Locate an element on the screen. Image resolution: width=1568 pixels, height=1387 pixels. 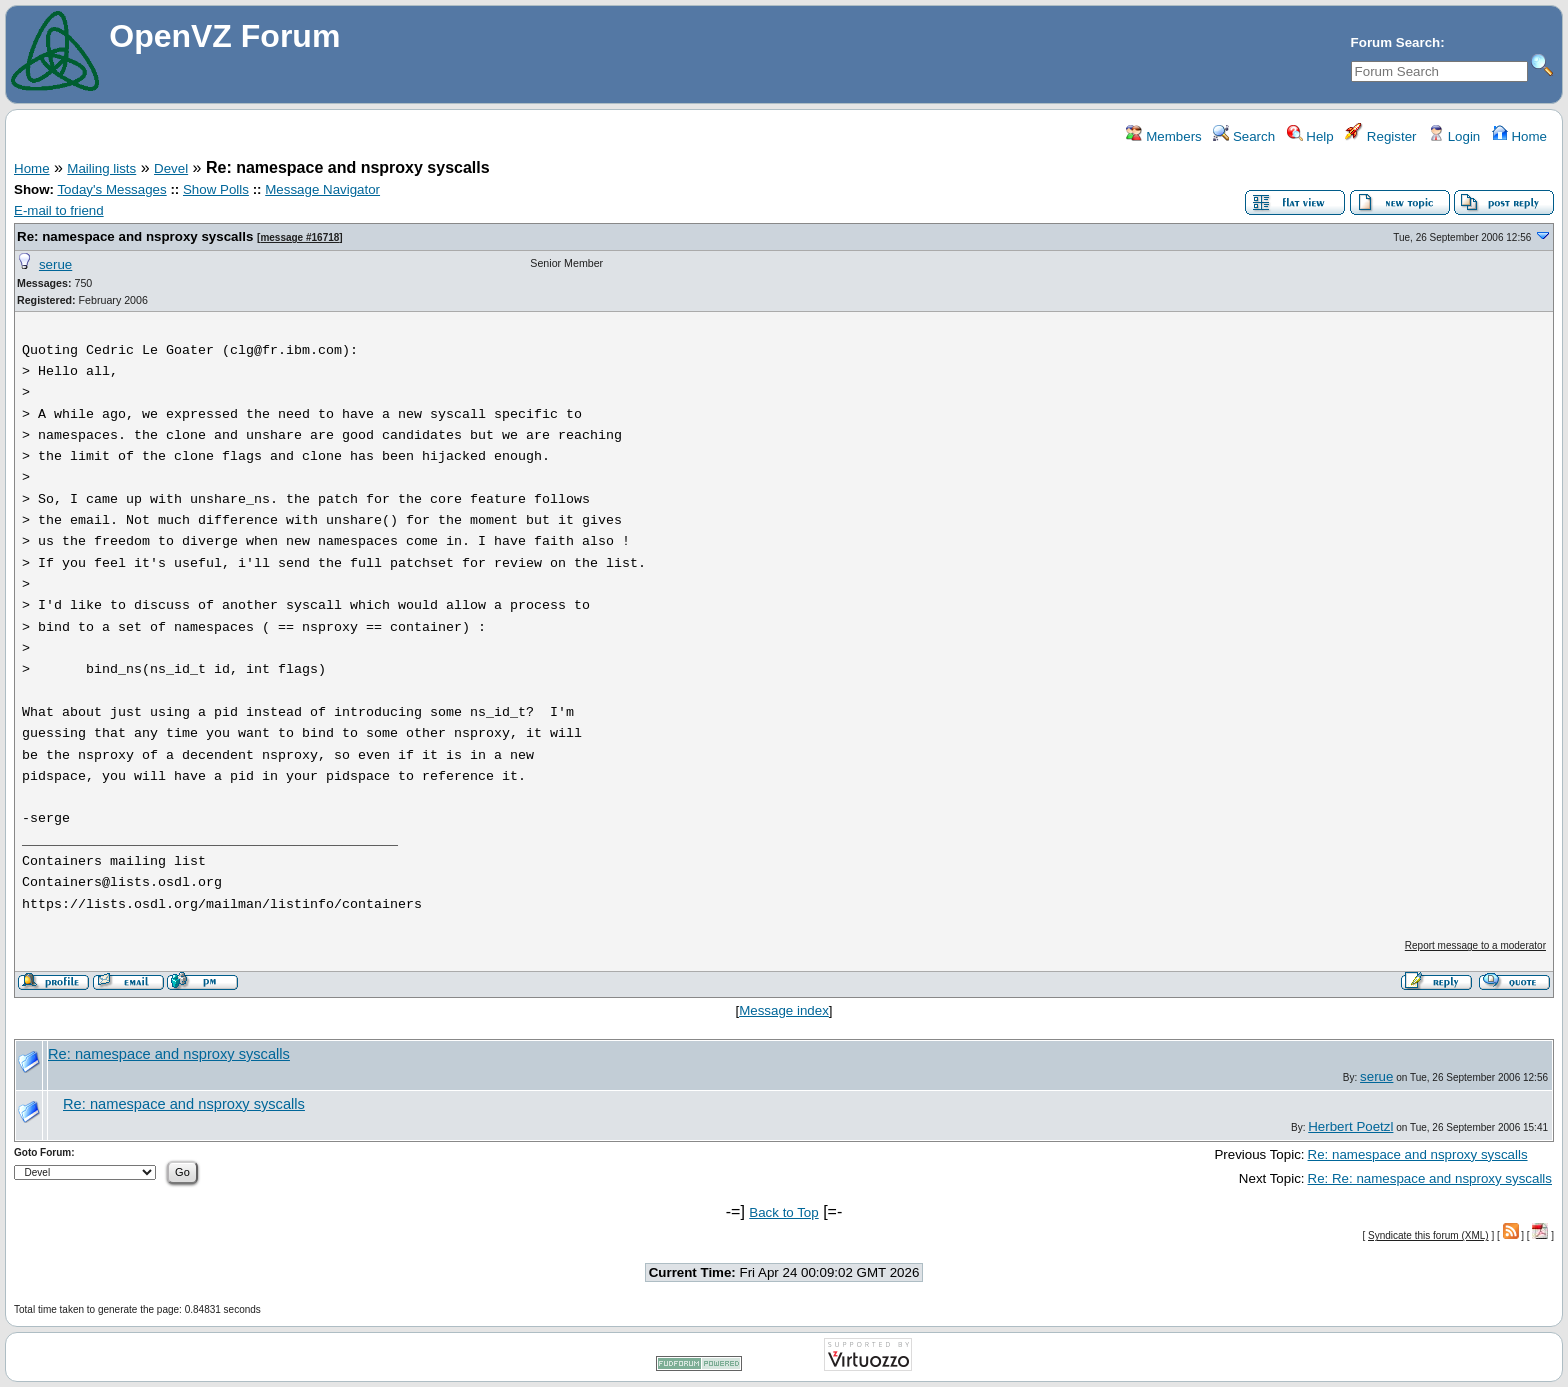
Syndicate this forum (XML) is located at coordinates (1428, 1235).